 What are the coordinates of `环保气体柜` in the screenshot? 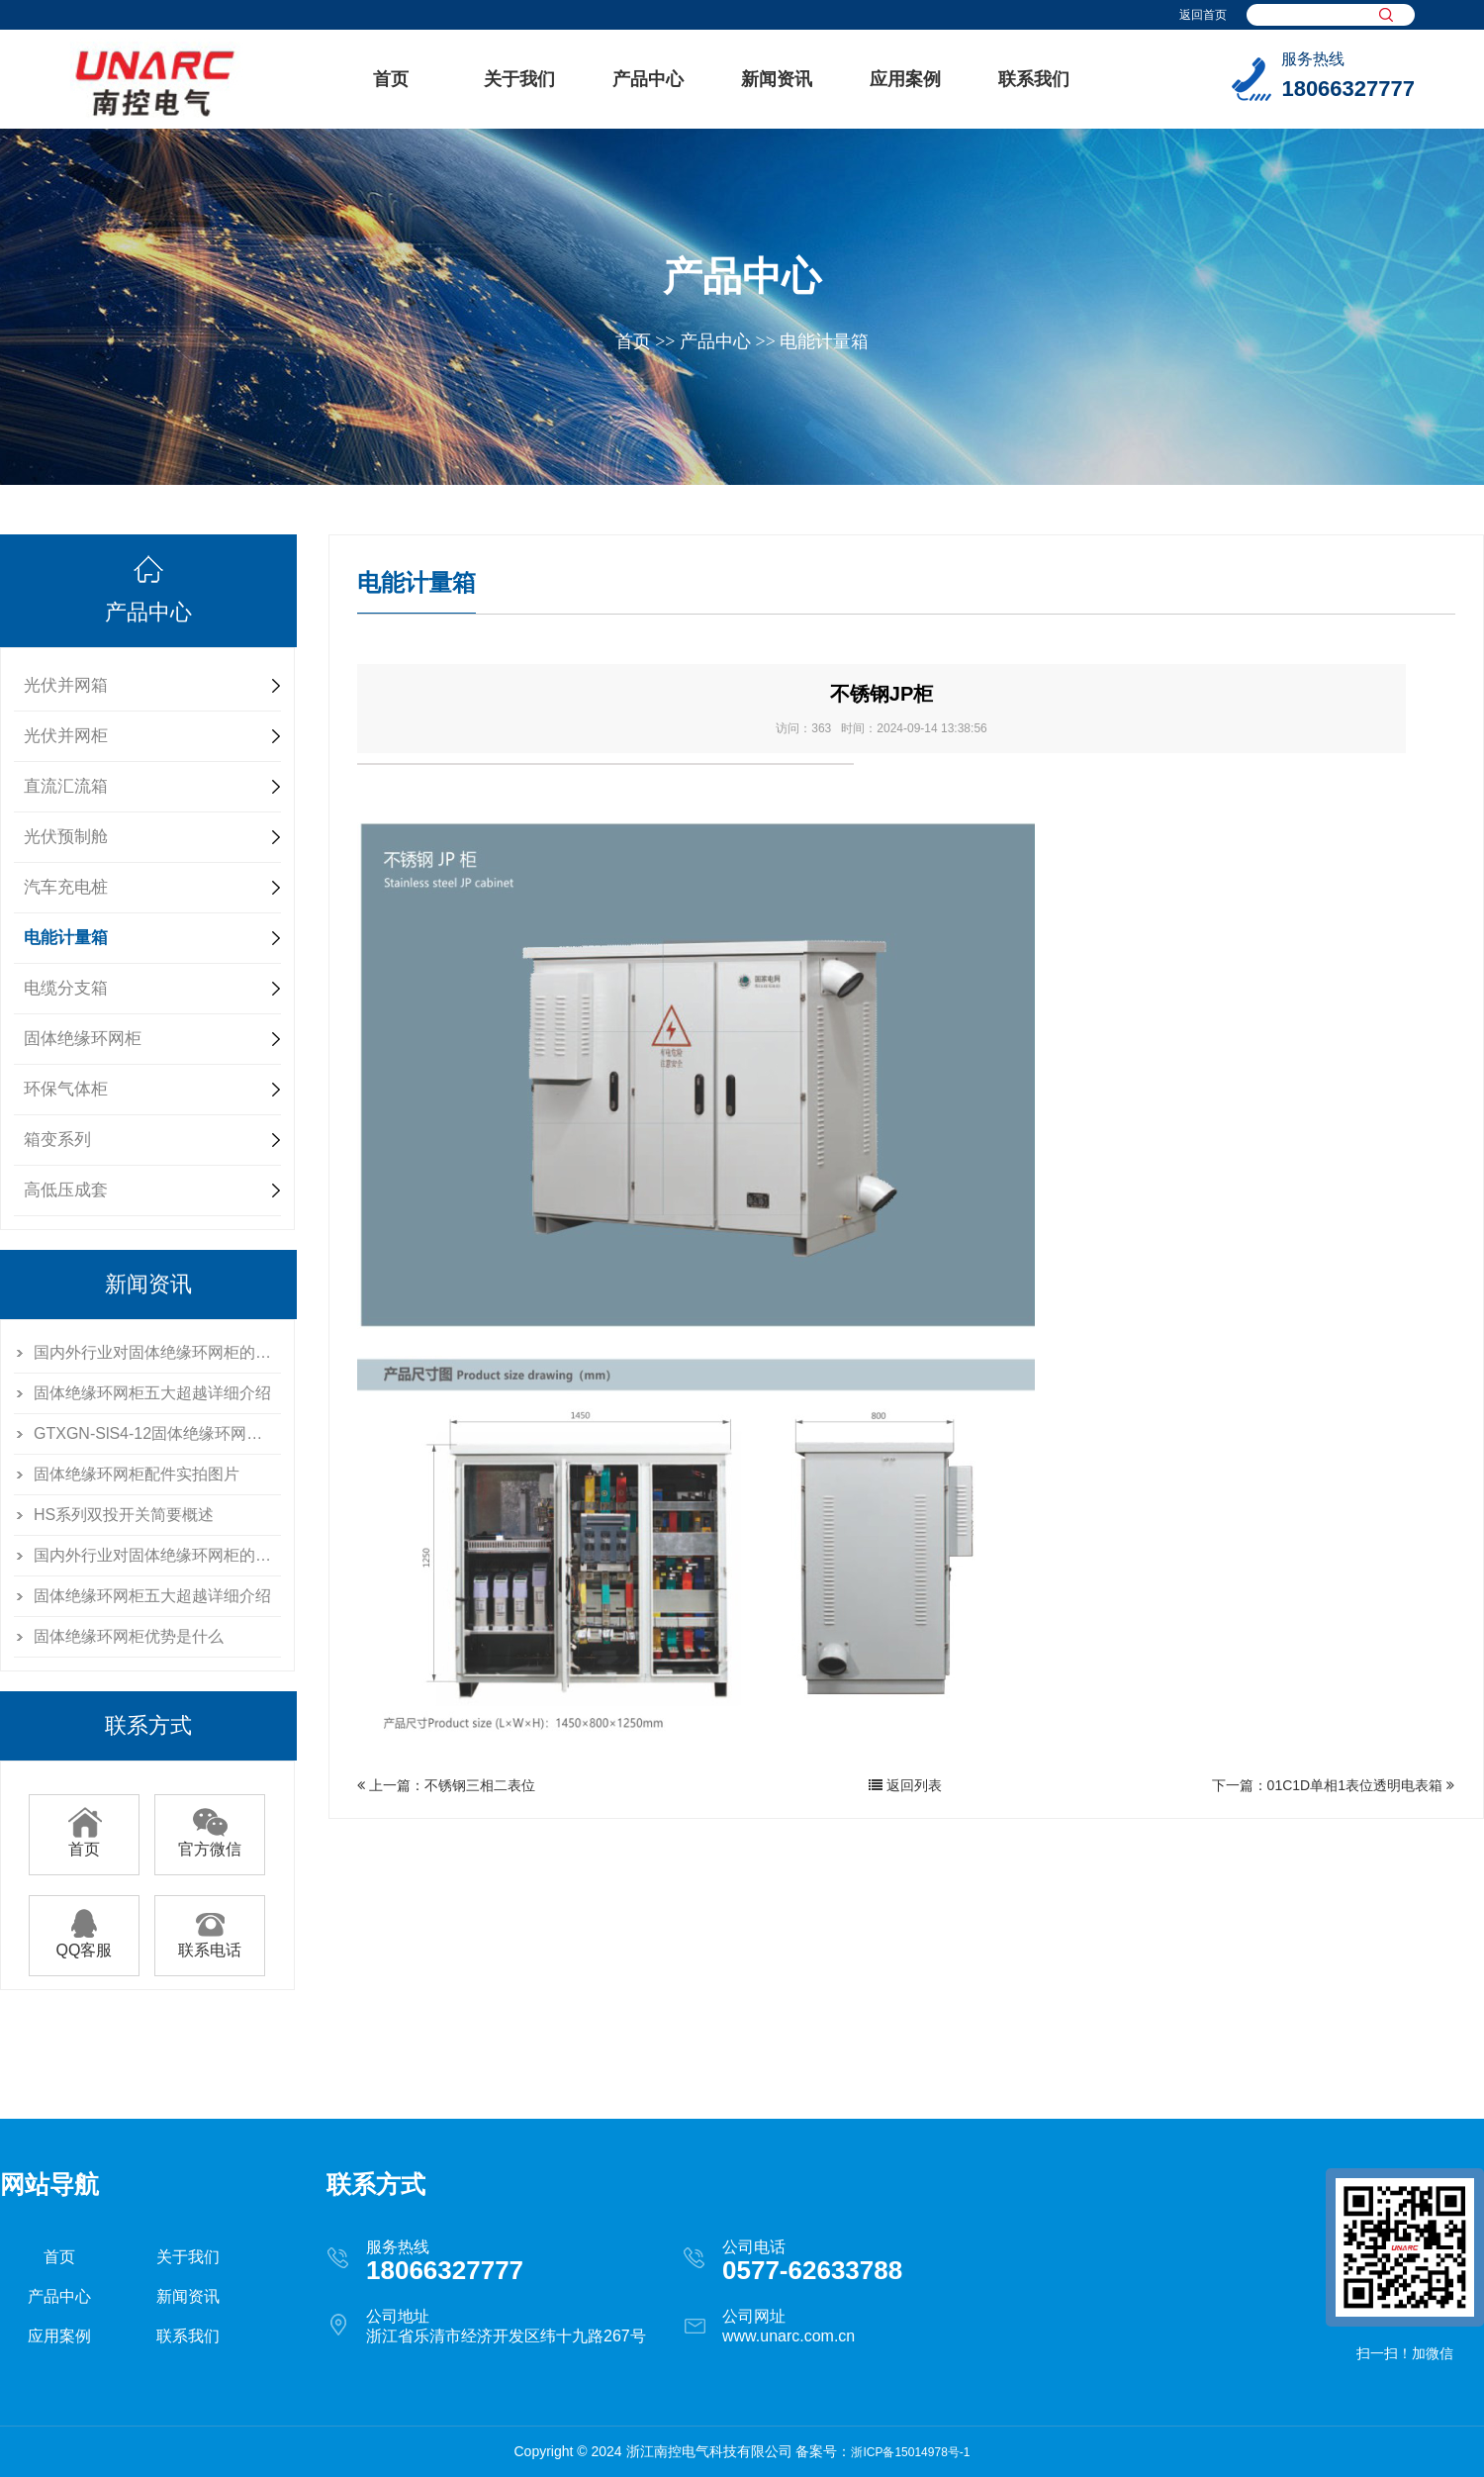 It's located at (66, 1089).